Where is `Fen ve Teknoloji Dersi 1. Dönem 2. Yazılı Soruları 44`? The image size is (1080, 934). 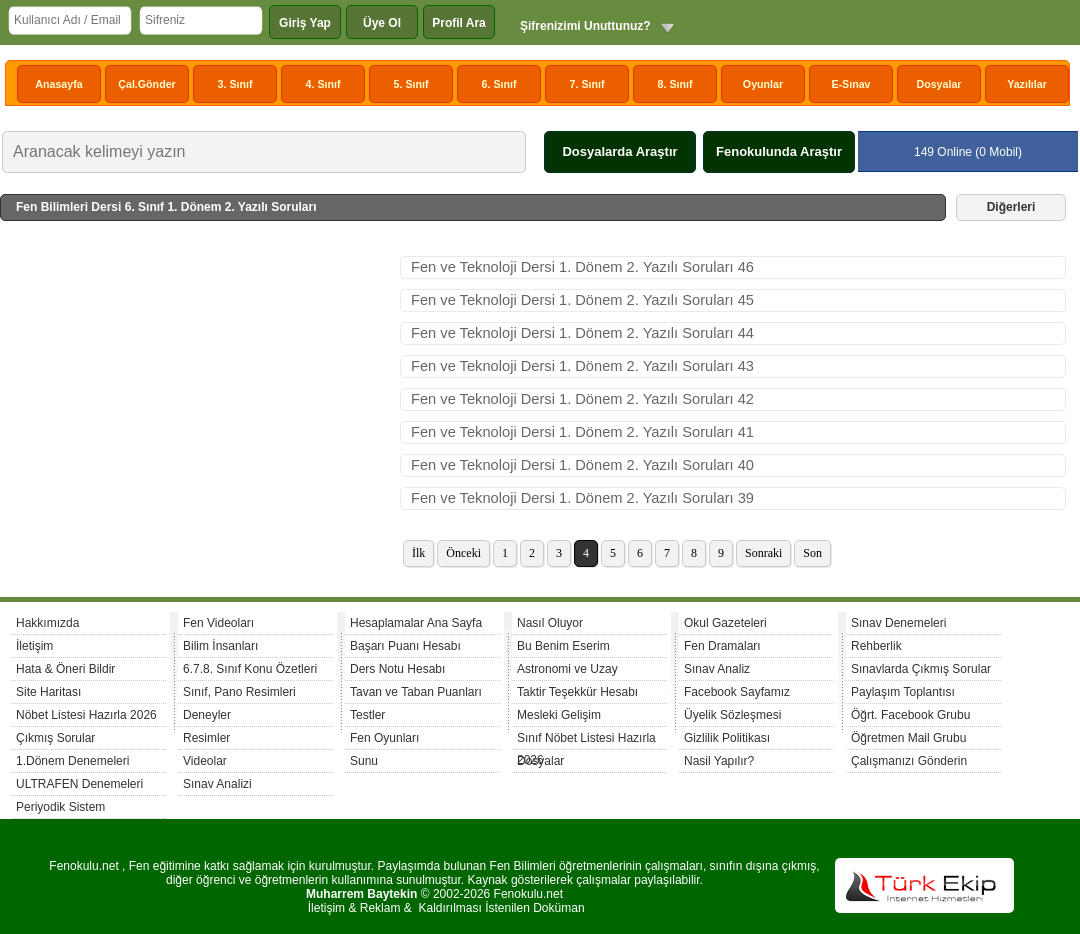 Fen ve Teknoloji Dersi 1. Dönem 2. Yazılı Soruları 44 is located at coordinates (582, 333).